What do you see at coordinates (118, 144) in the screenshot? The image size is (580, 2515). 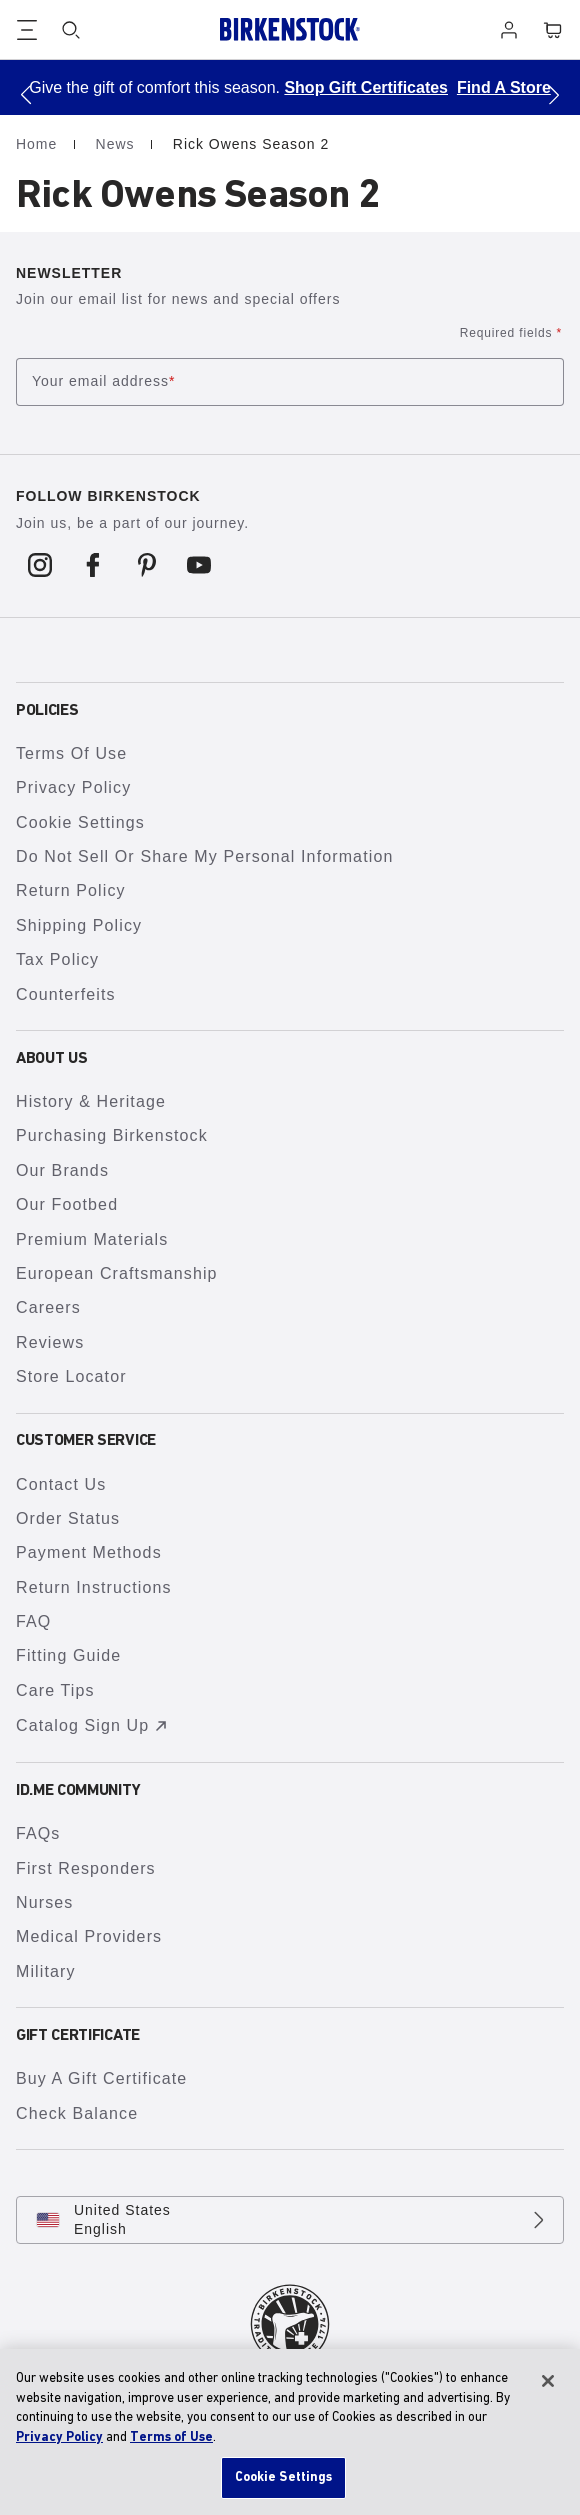 I see `News` at bounding box center [118, 144].